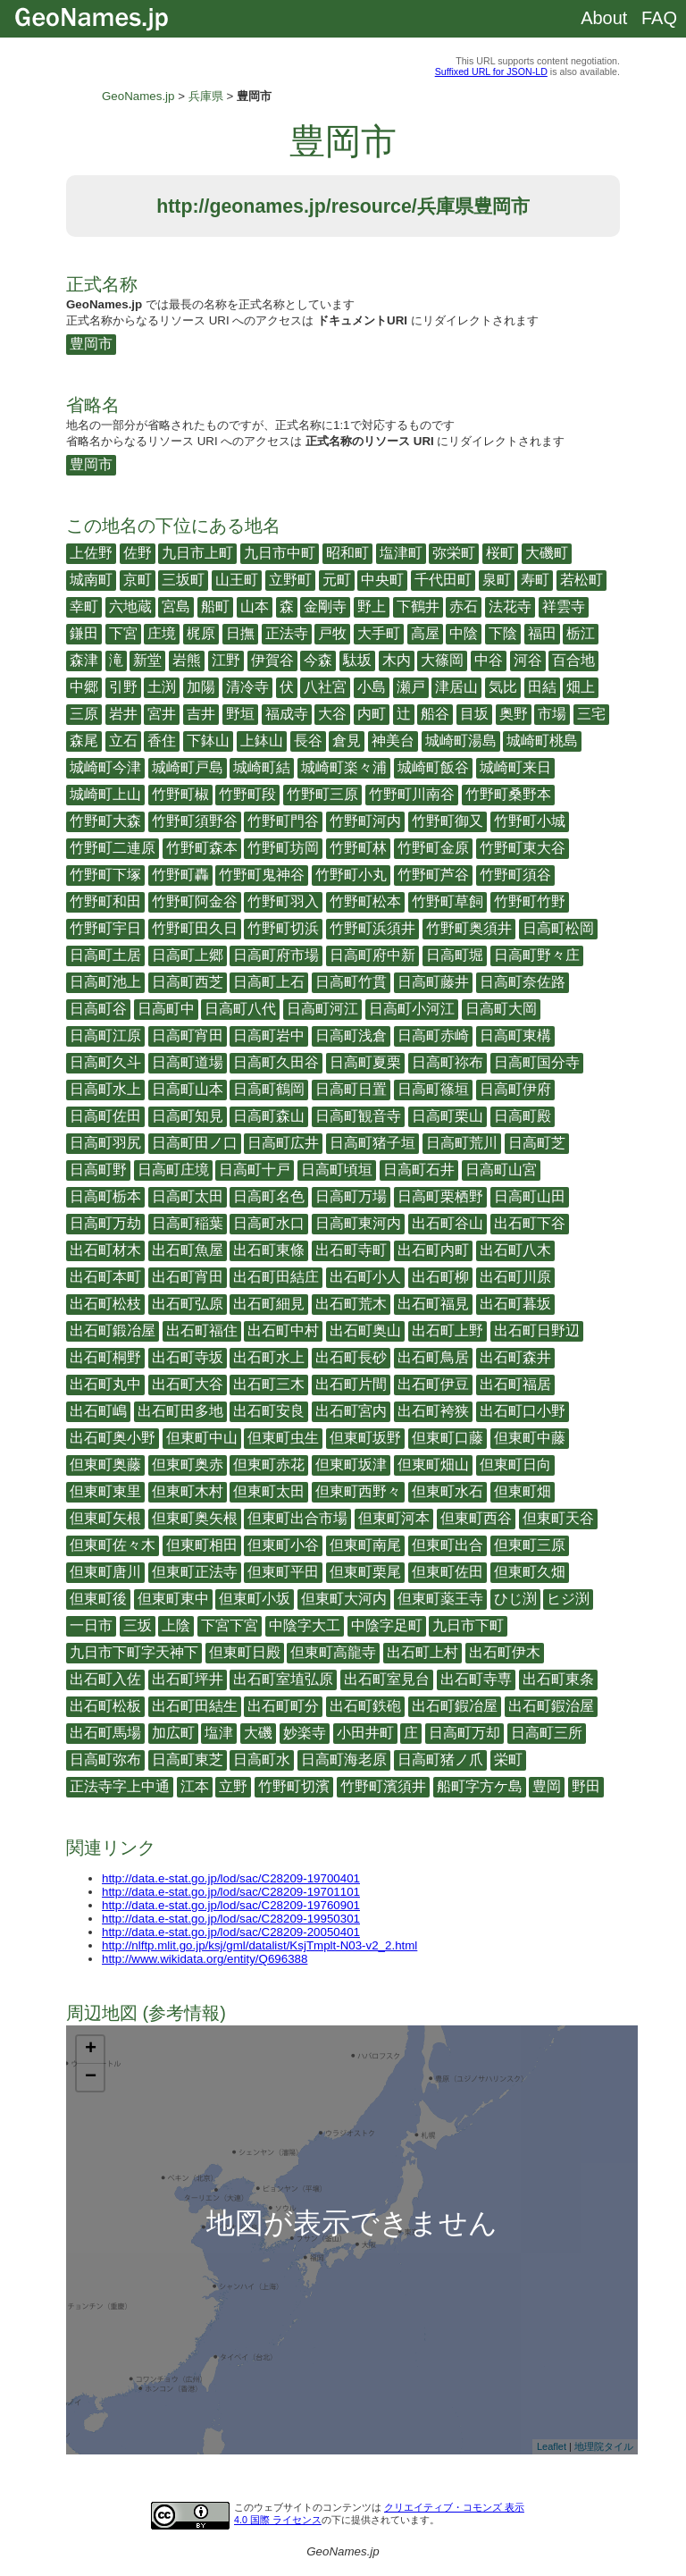 This screenshot has height=2576, width=686. What do you see at coordinates (261, 1759) in the screenshot?
I see `日高町水` at bounding box center [261, 1759].